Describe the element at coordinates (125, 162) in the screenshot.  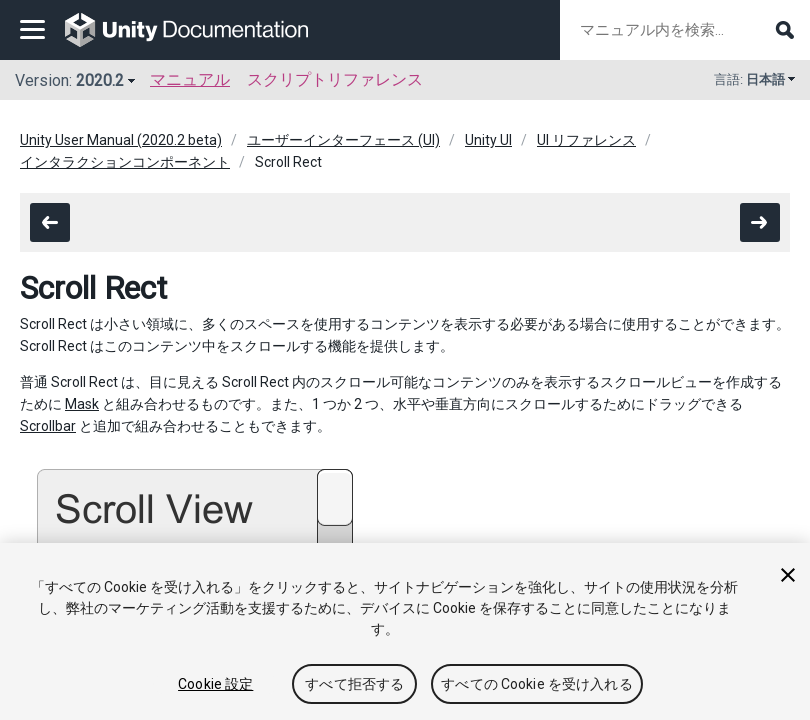
I see `インタラクションコンポーネント` at that location.